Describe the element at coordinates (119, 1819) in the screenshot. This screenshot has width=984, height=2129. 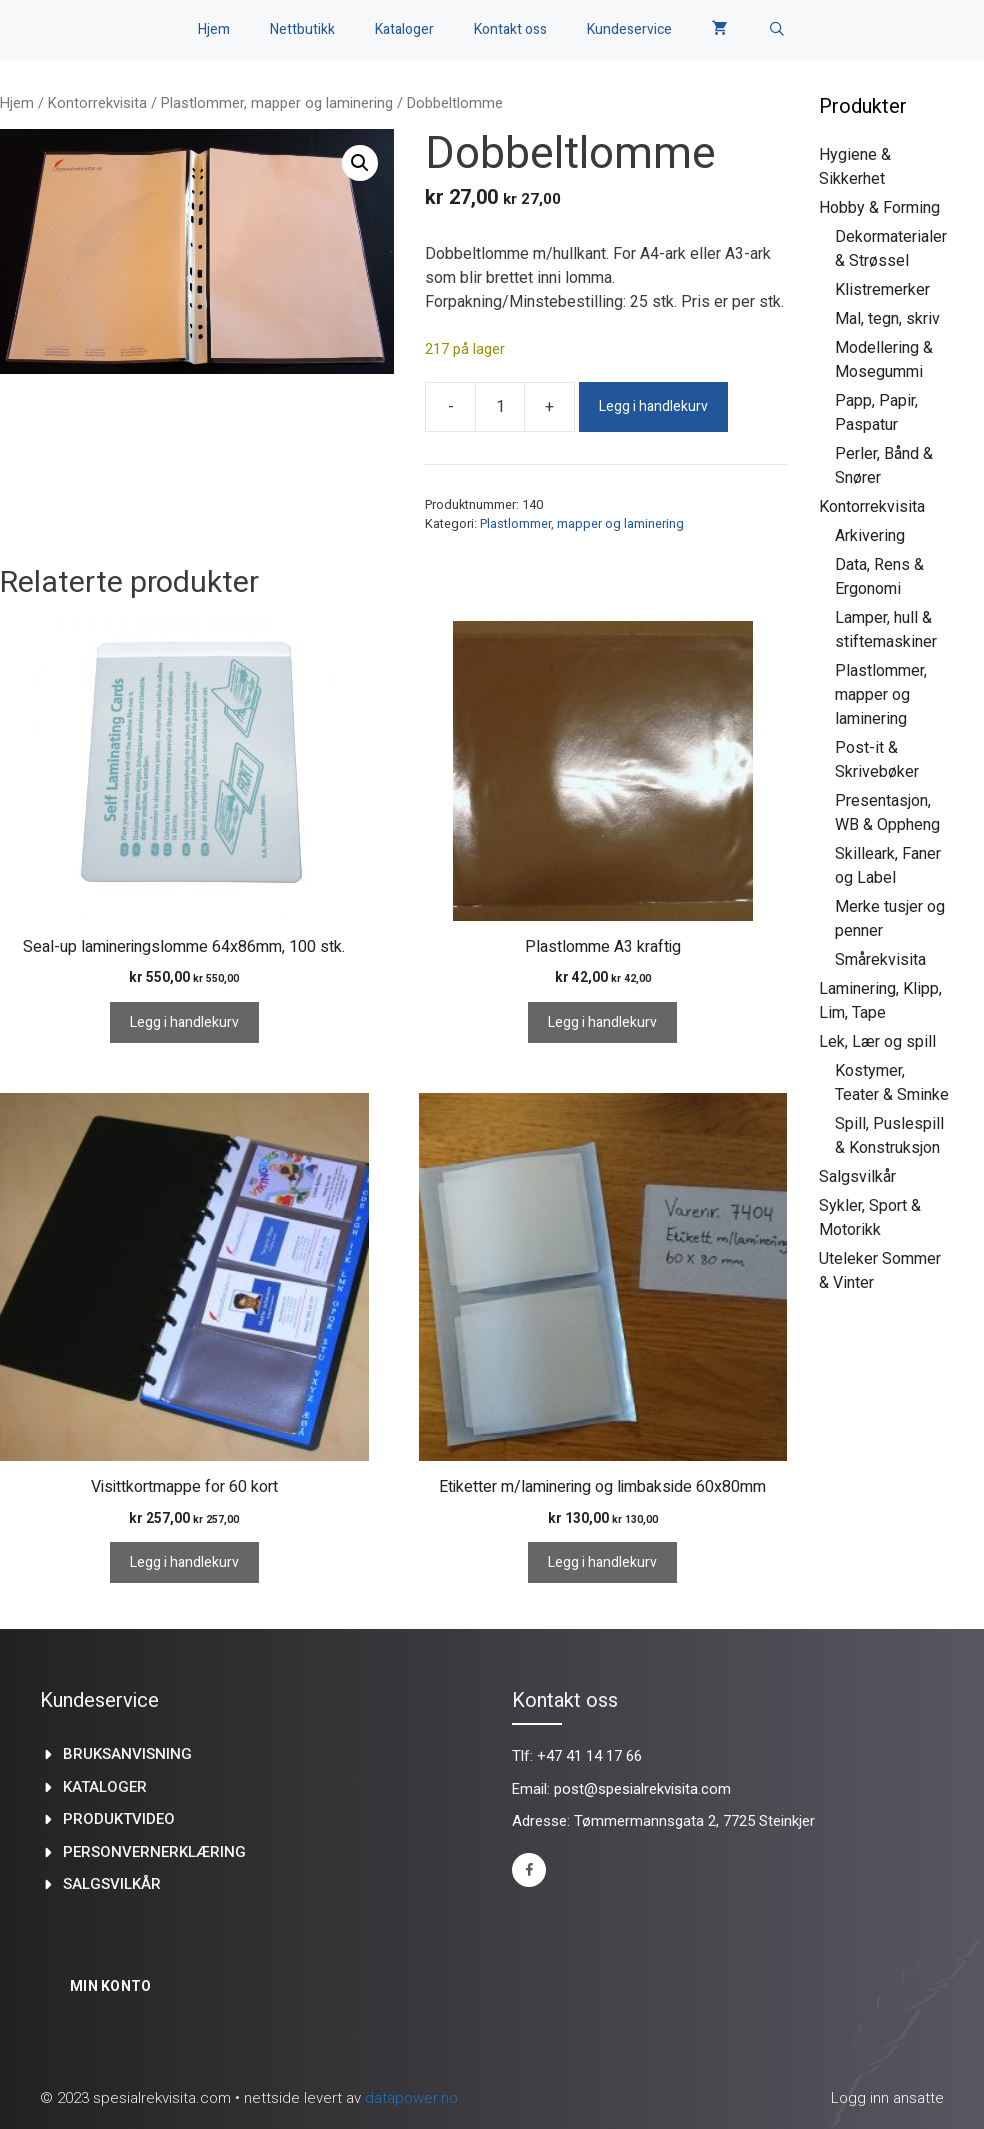
I see `produktvideo` at that location.